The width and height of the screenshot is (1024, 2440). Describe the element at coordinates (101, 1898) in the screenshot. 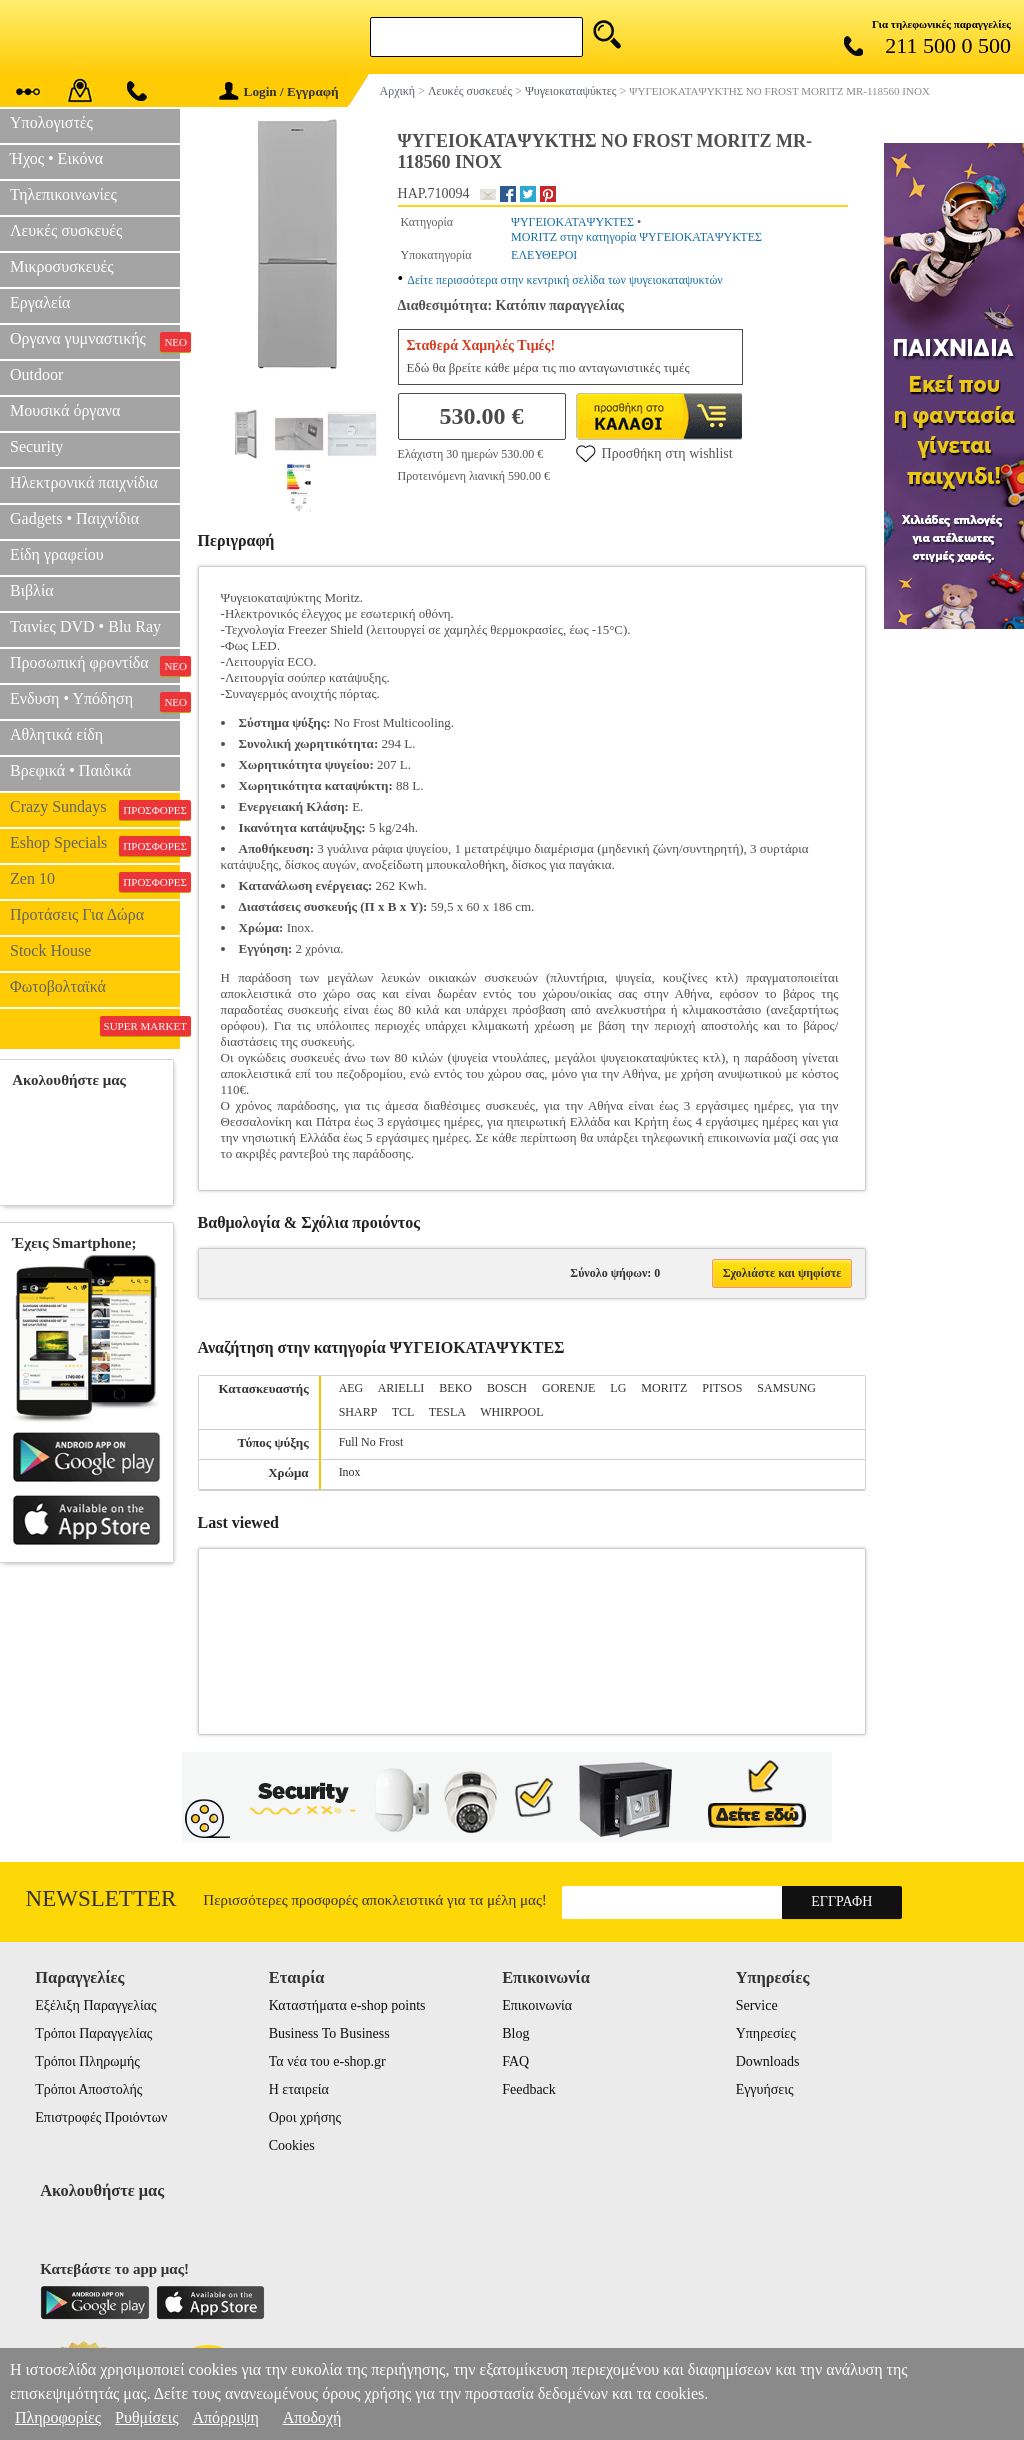

I see `Newsletter` at that location.